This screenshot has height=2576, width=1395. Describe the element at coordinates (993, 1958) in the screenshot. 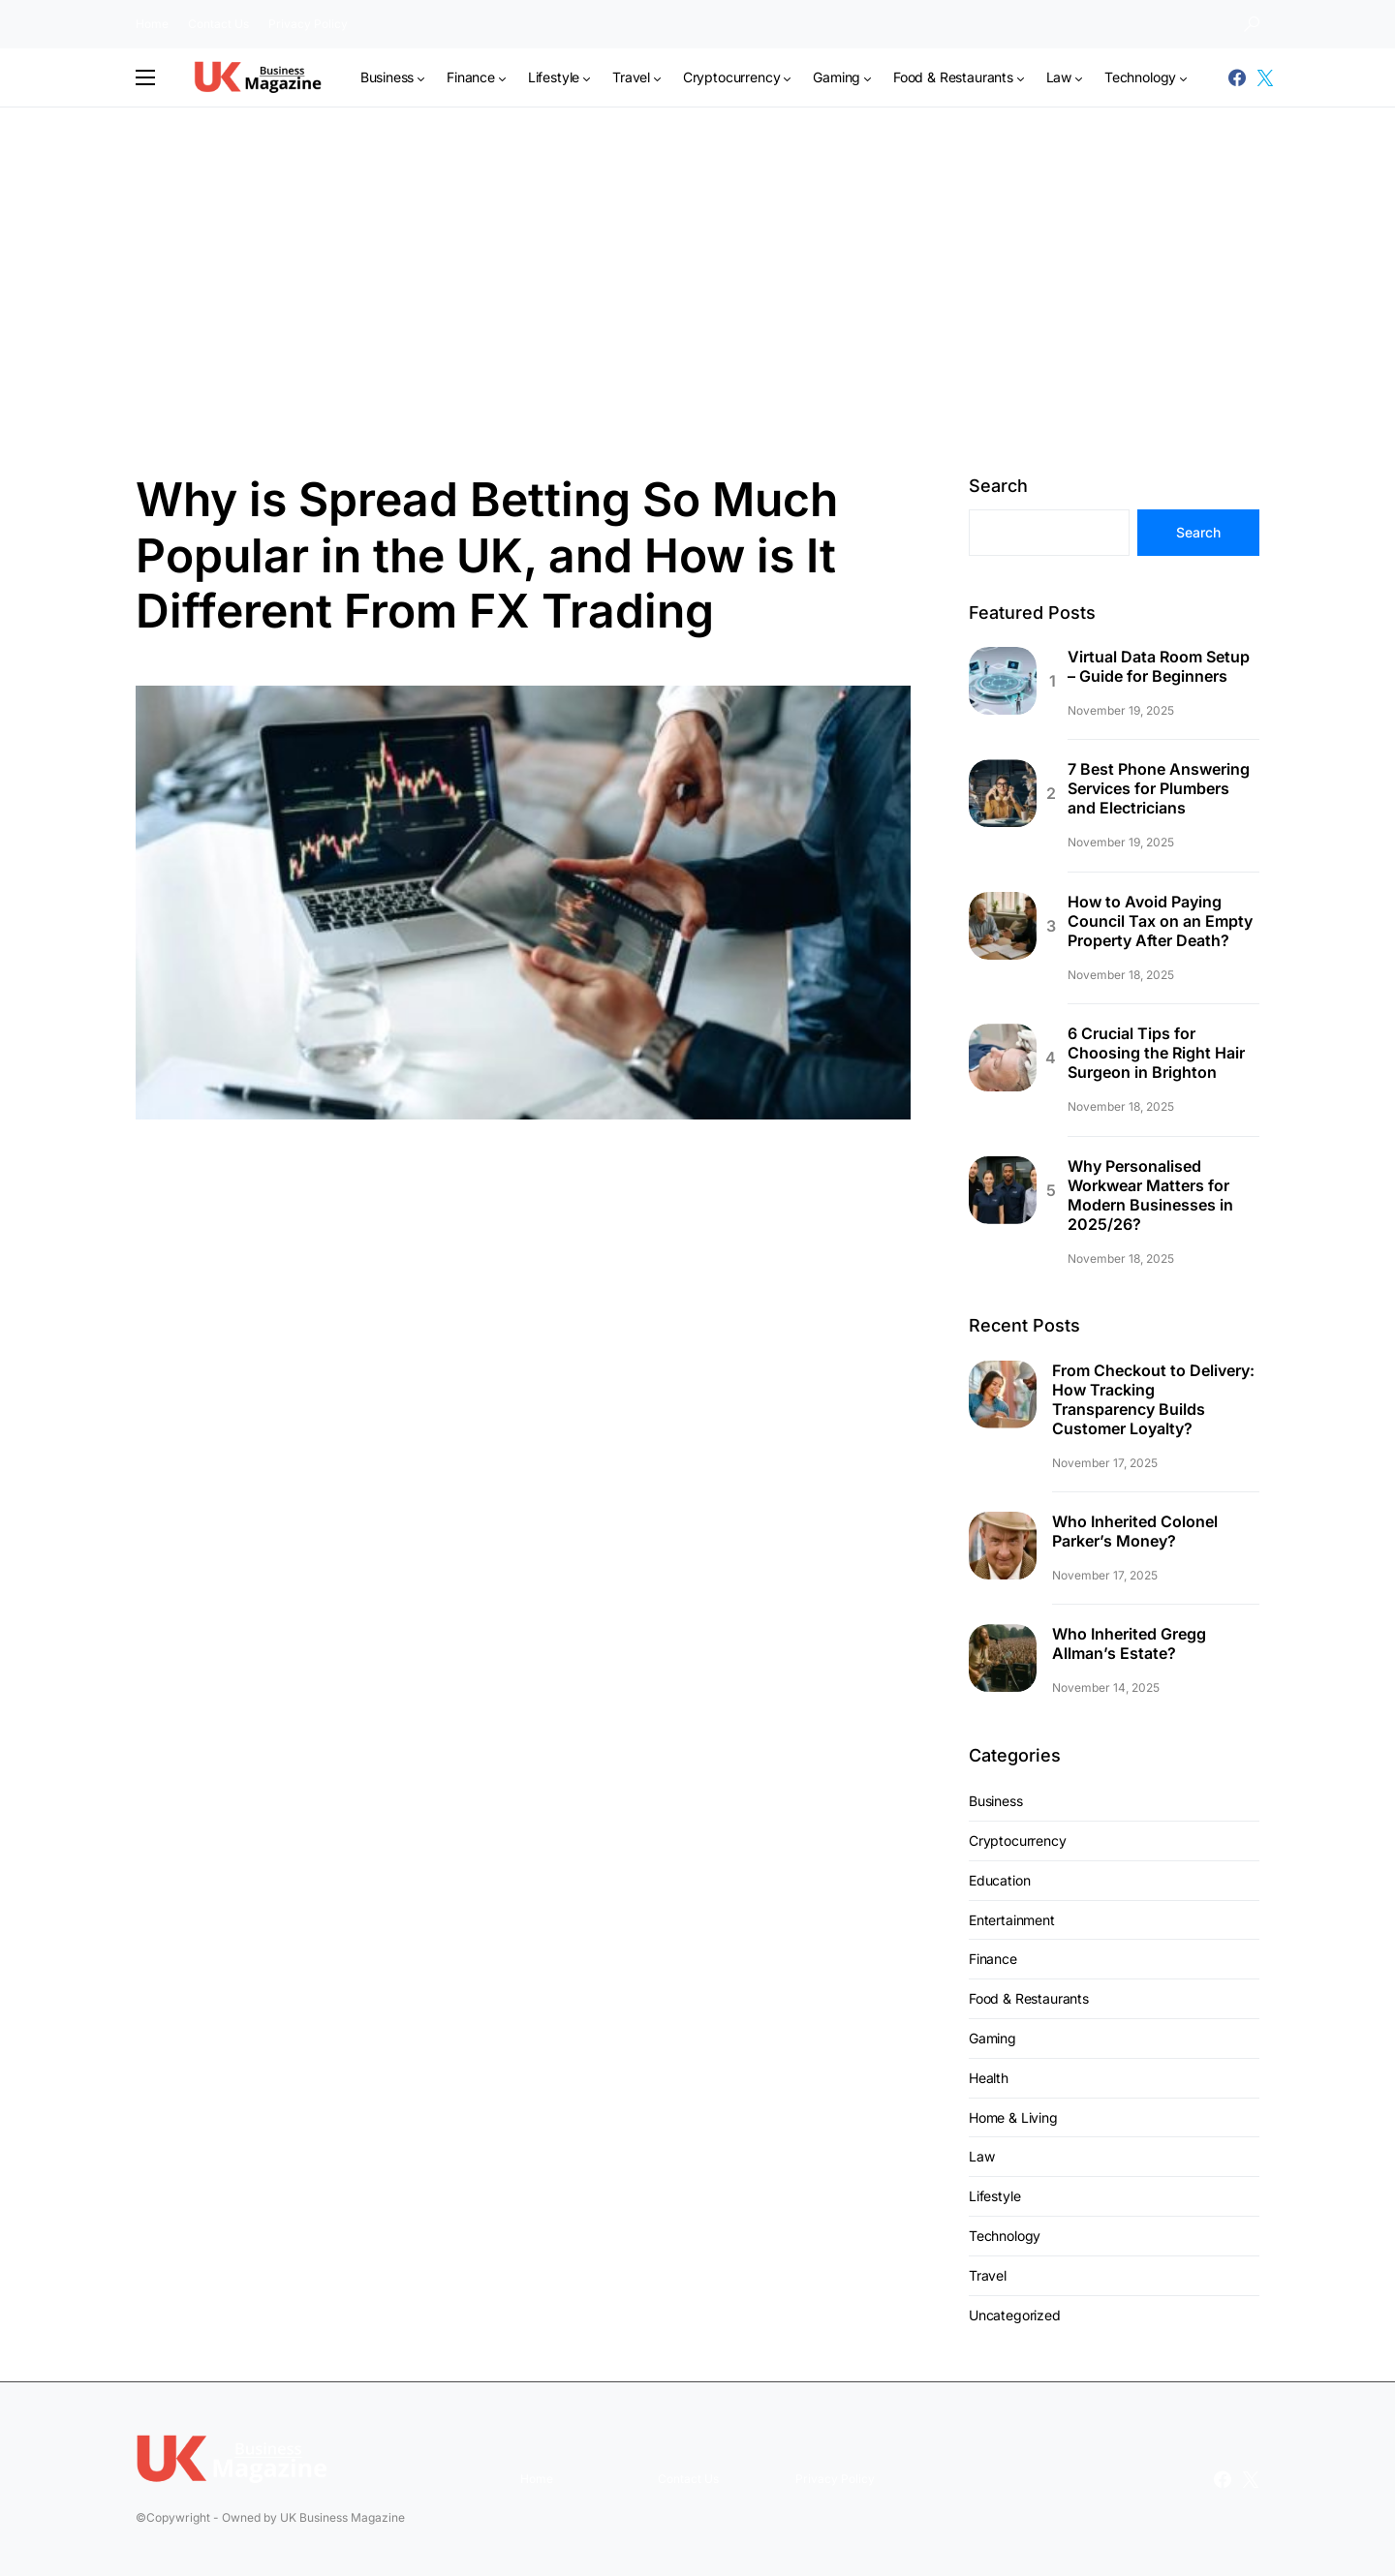

I see `Finance` at that location.